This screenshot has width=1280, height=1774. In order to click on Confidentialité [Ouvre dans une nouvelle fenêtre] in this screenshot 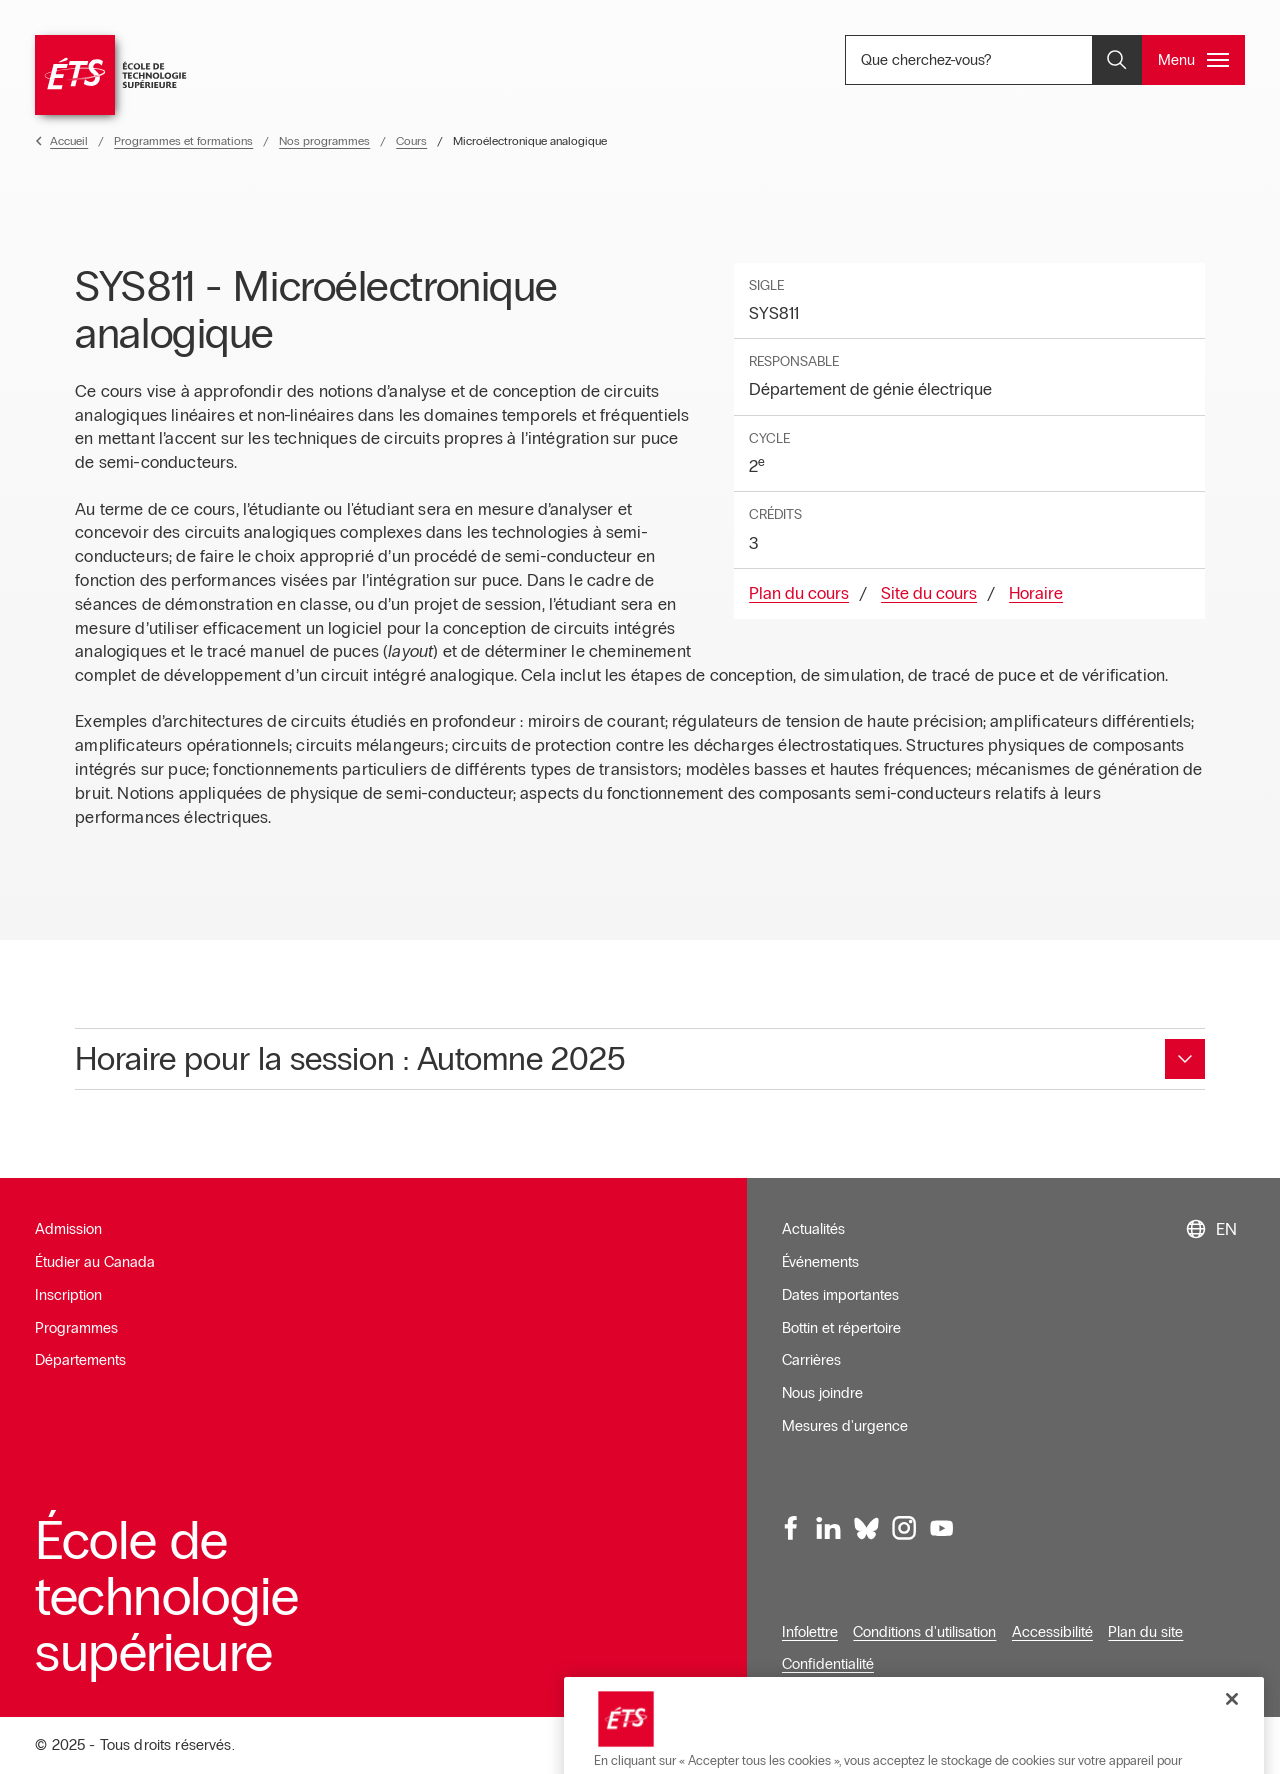, I will do `click(828, 1664)`.